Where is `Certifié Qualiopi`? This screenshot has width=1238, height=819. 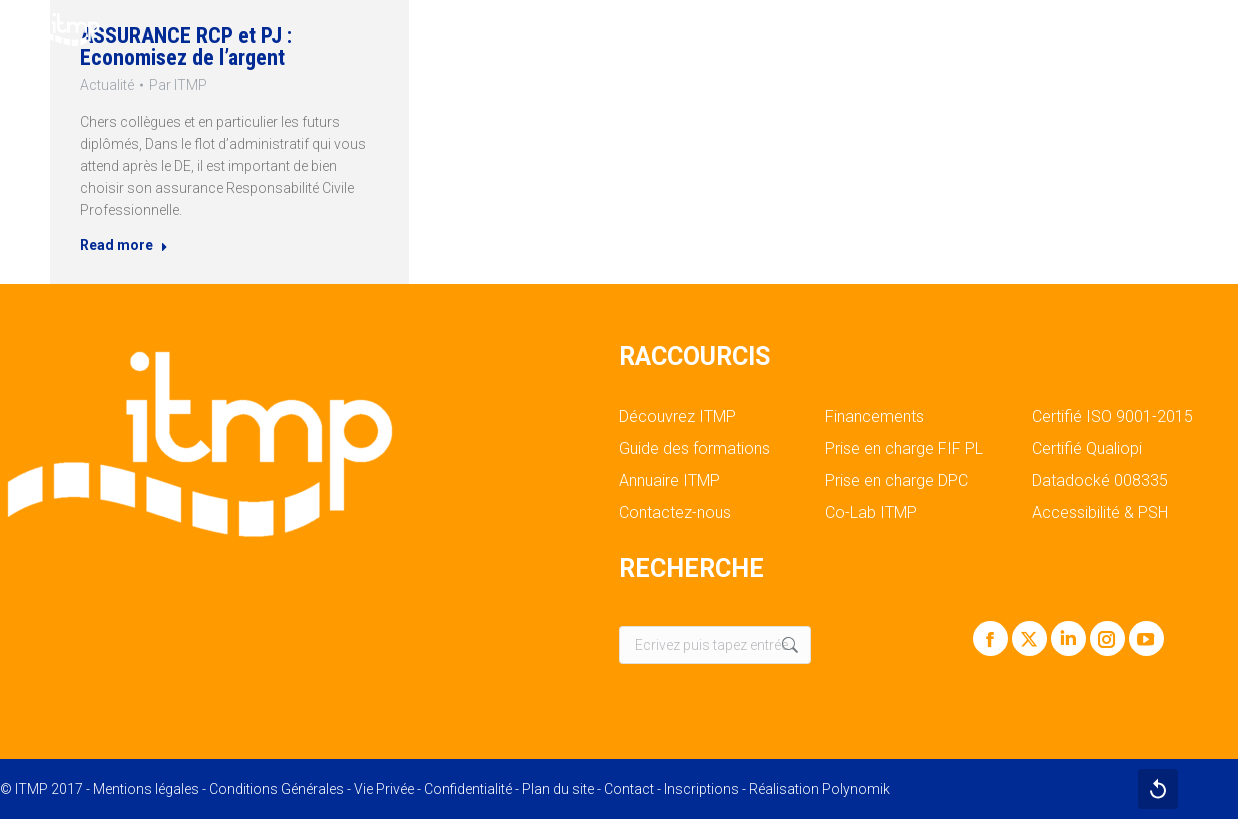
Certifié Qualiopi is located at coordinates (1087, 449).